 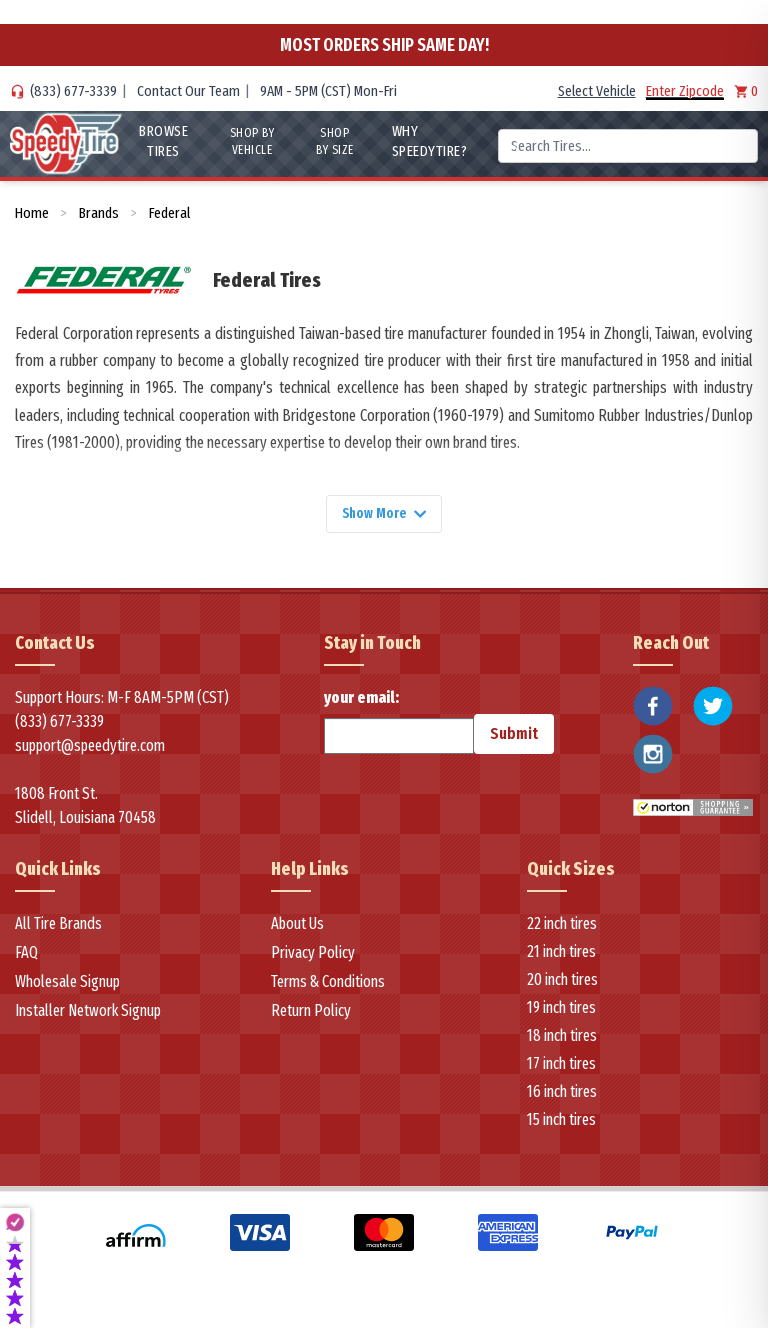 What do you see at coordinates (161, 141) in the screenshot?
I see `Browse Tires` at bounding box center [161, 141].